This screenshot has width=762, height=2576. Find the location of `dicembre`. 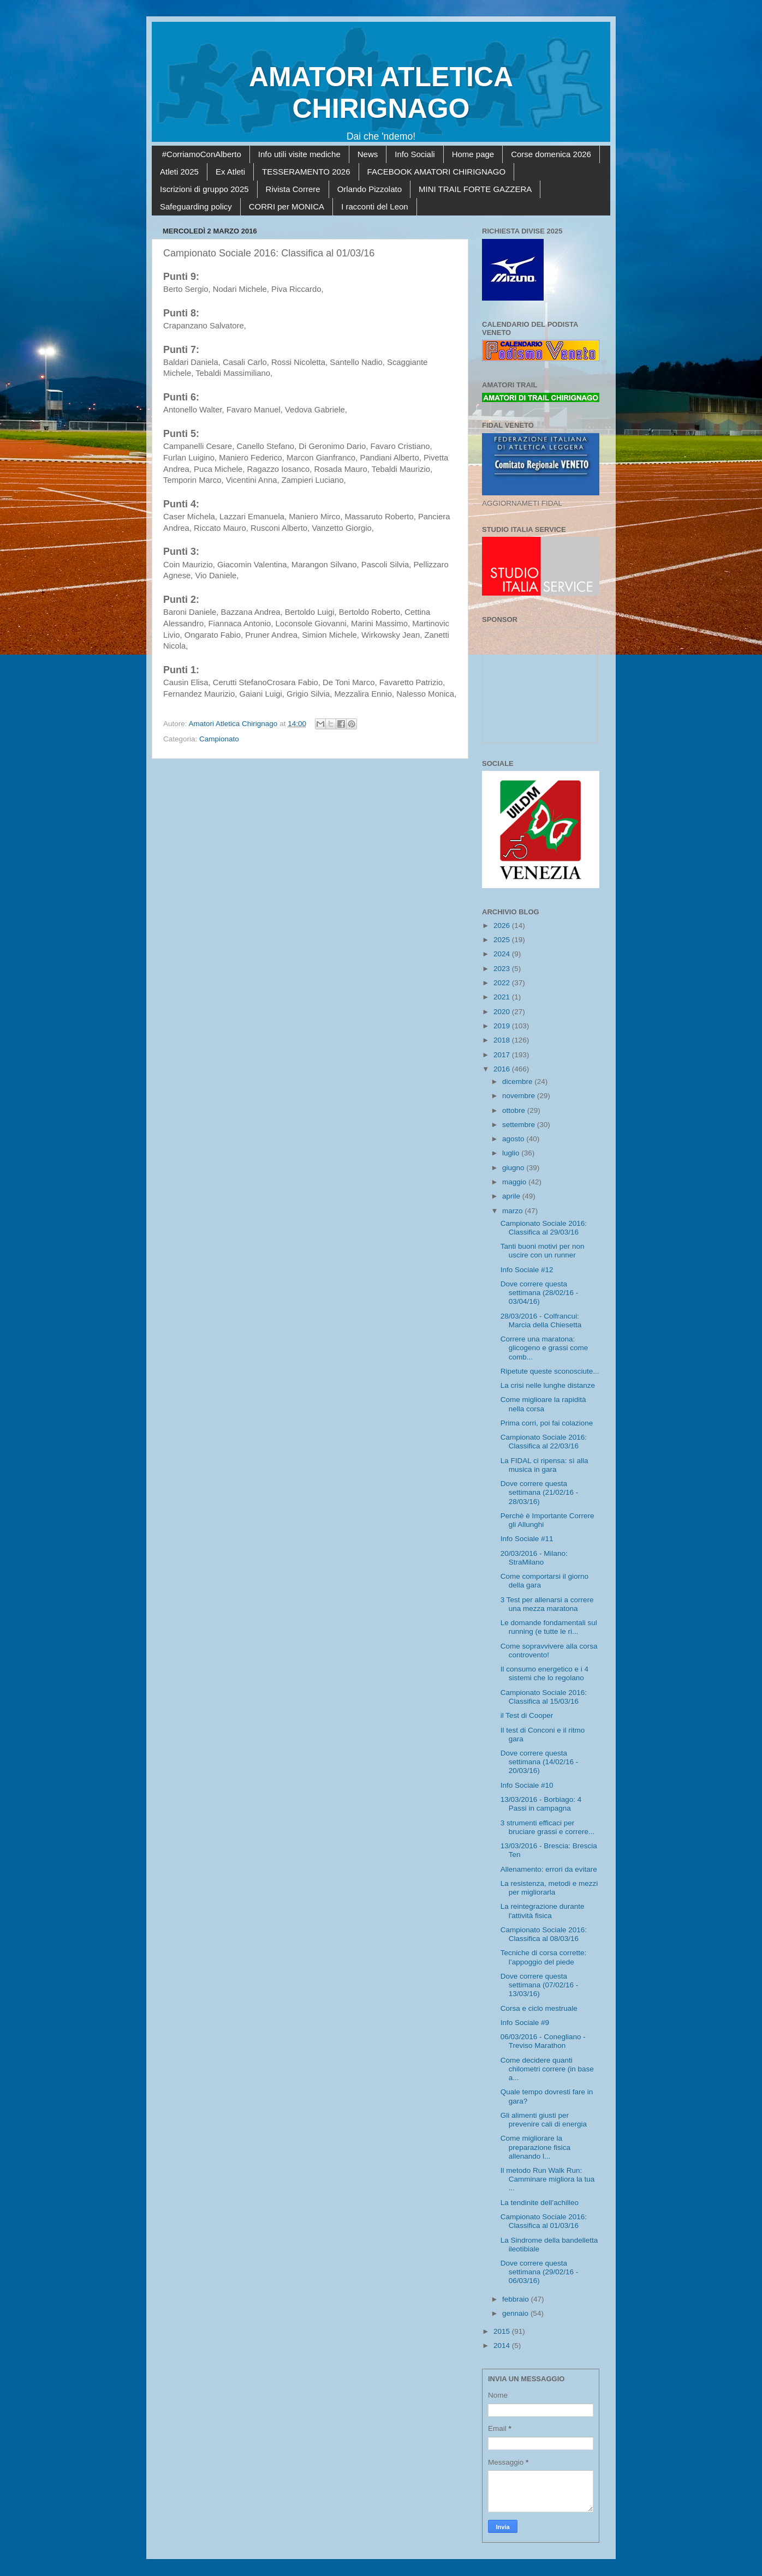

dicembre is located at coordinates (518, 1081).